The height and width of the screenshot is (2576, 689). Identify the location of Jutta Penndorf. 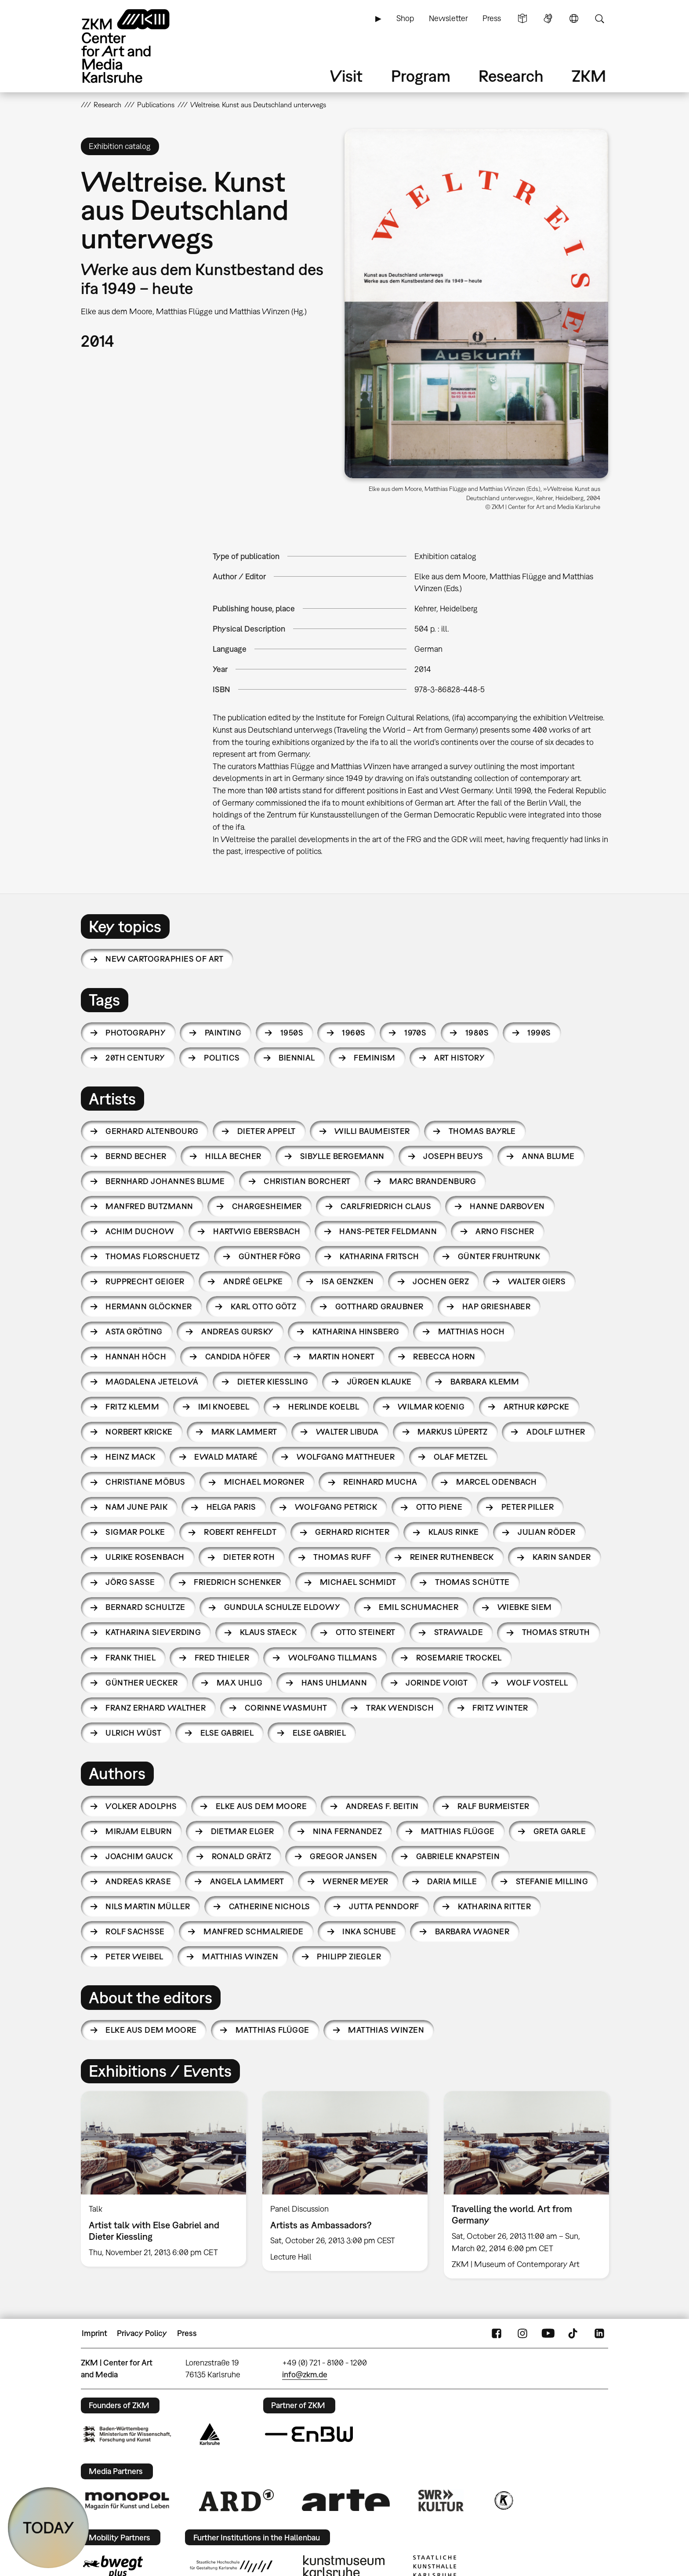
(384, 1906).